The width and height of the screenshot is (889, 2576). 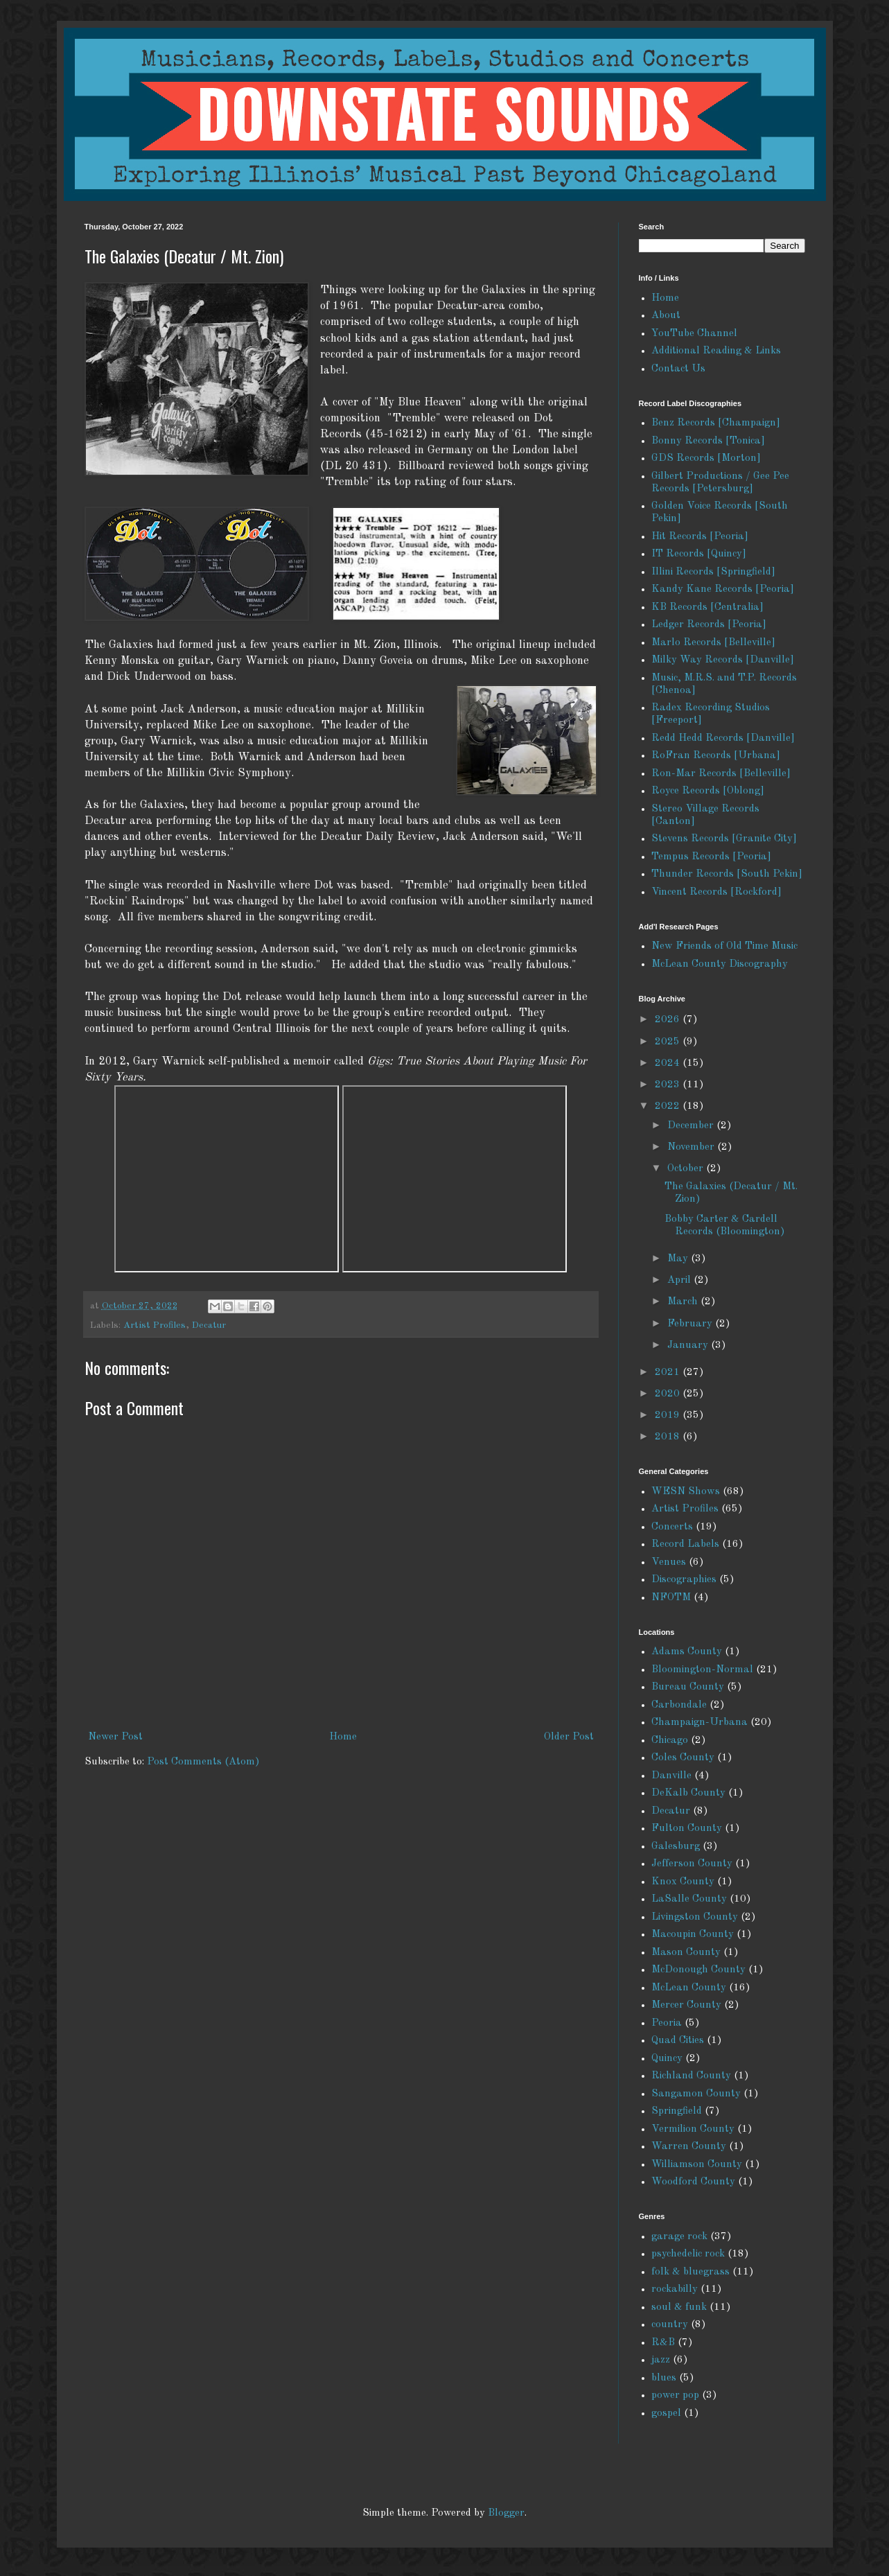 What do you see at coordinates (675, 2395) in the screenshot?
I see `power pop` at bounding box center [675, 2395].